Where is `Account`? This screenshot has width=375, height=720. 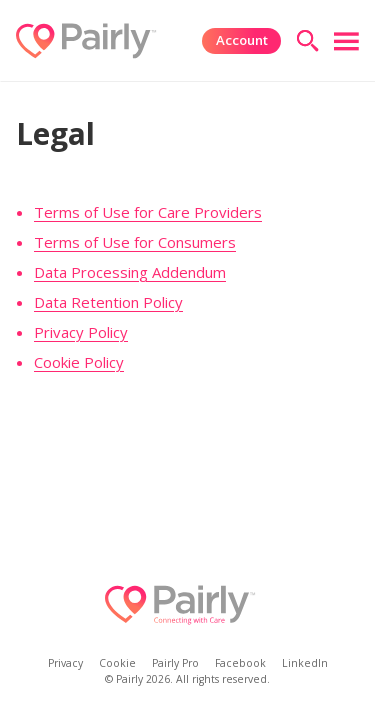
Account is located at coordinates (242, 40).